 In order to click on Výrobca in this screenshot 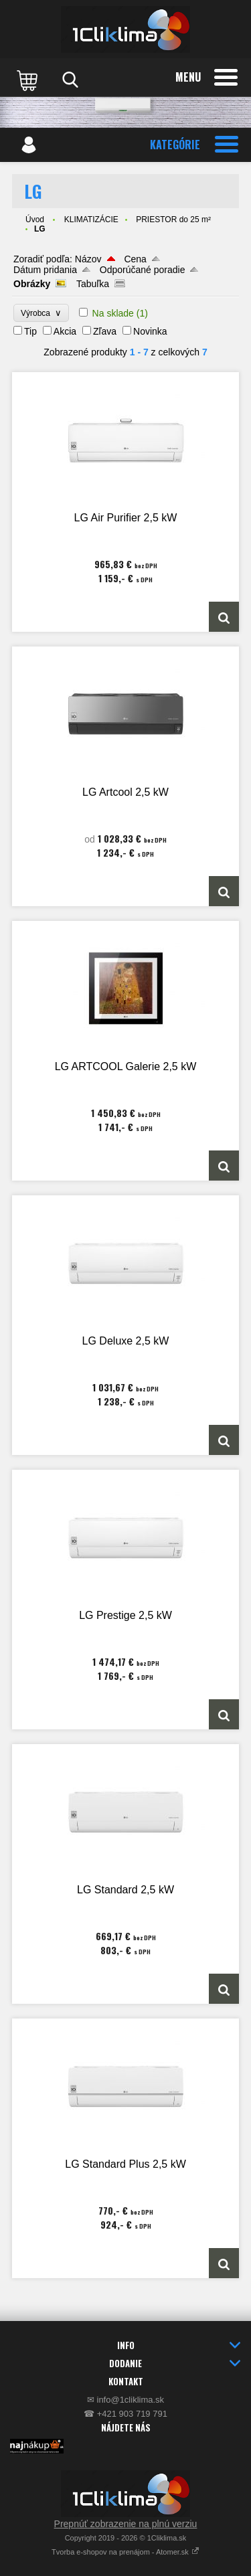, I will do `click(41, 313)`.